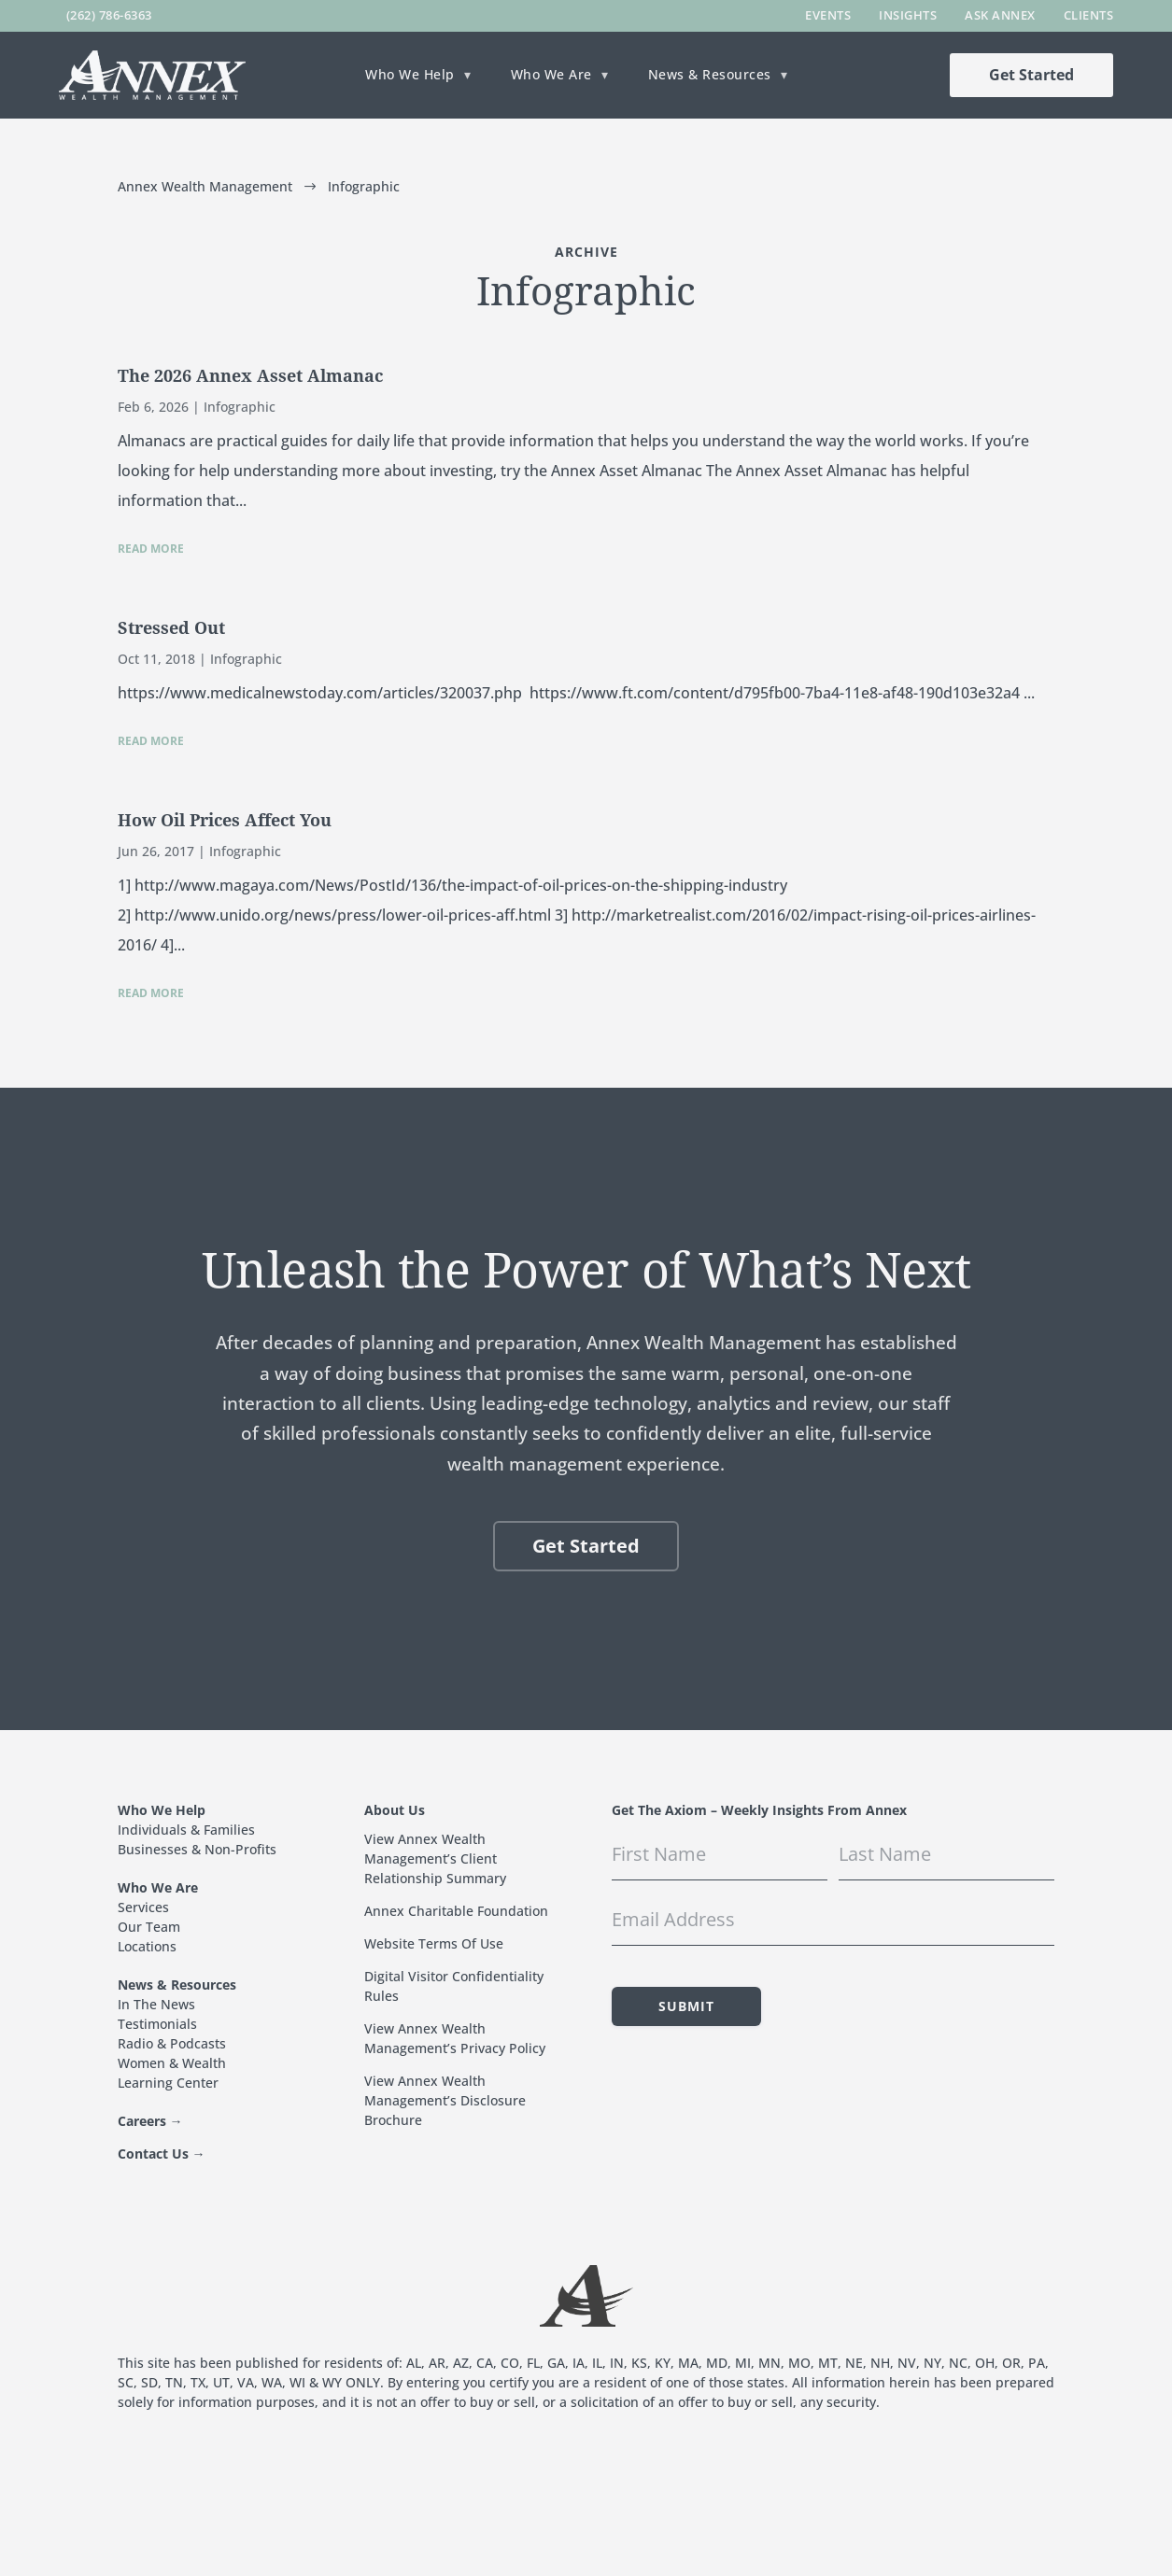 This screenshot has width=1172, height=2576. I want to click on Stressed Out, so click(171, 628).